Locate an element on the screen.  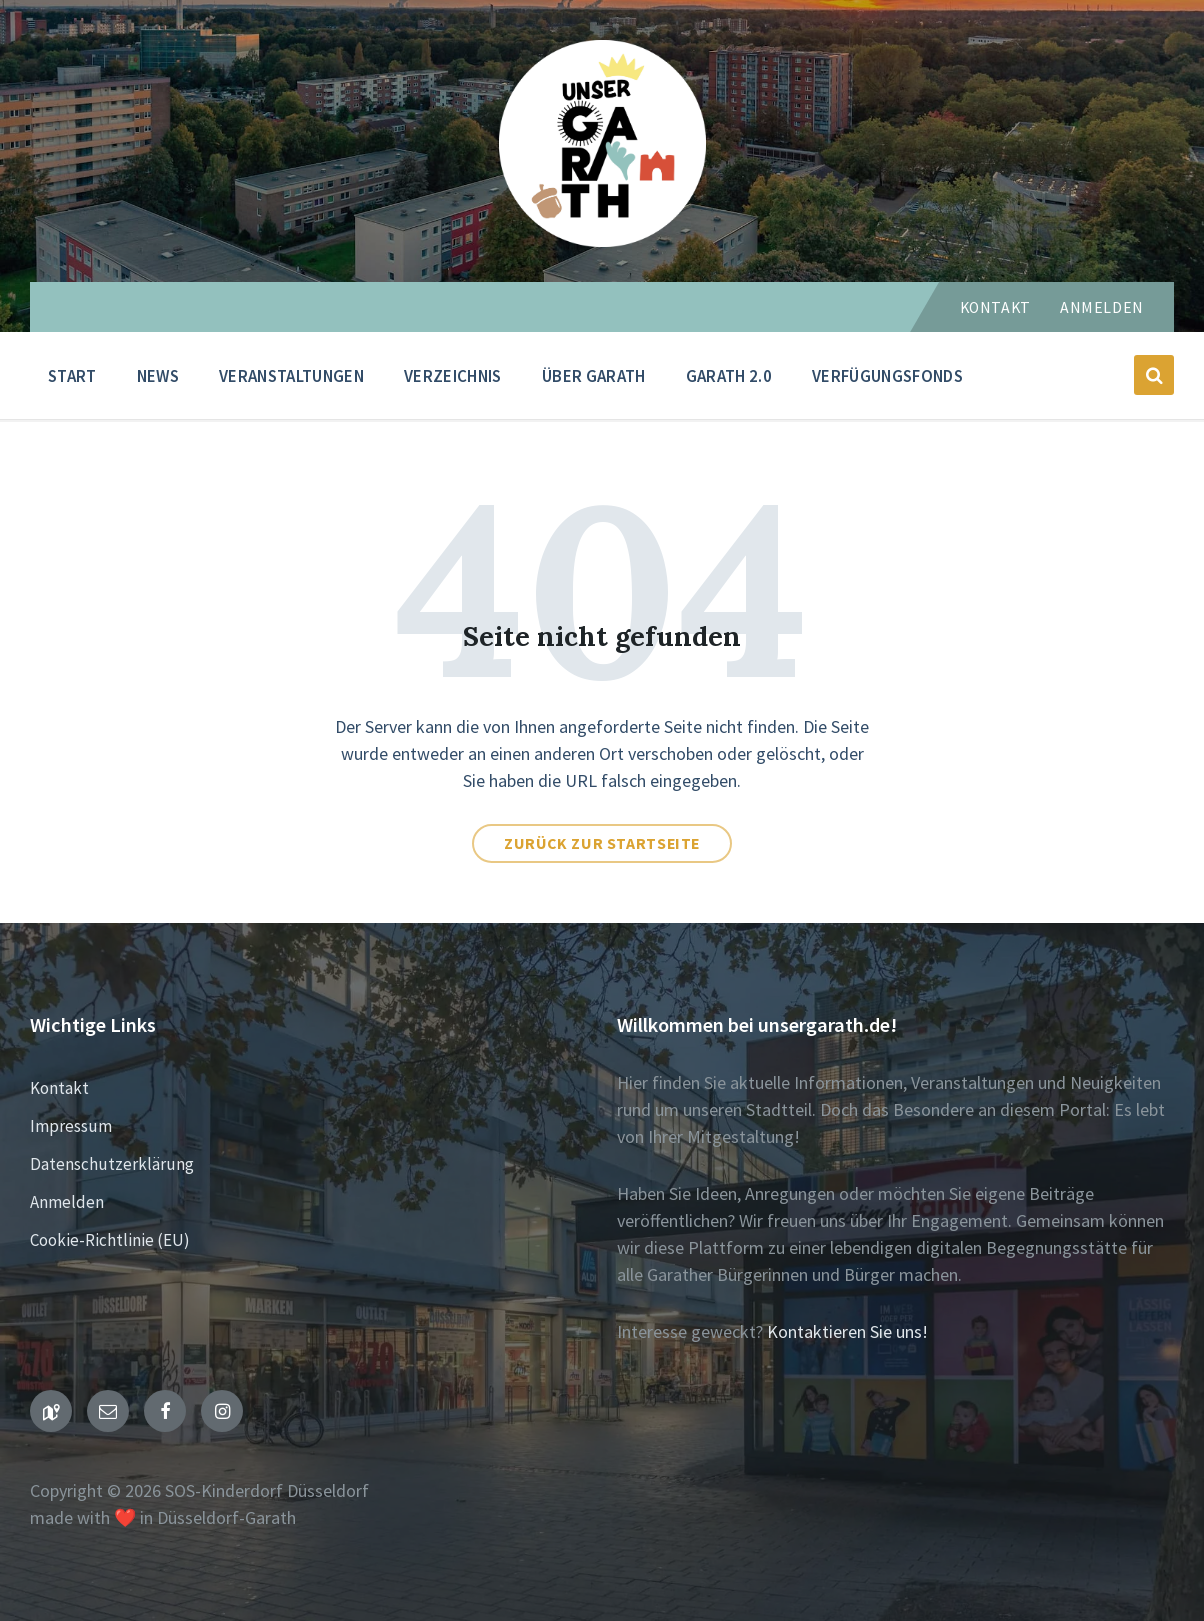
[Seiten-Logo] is located at coordinates (602, 240).